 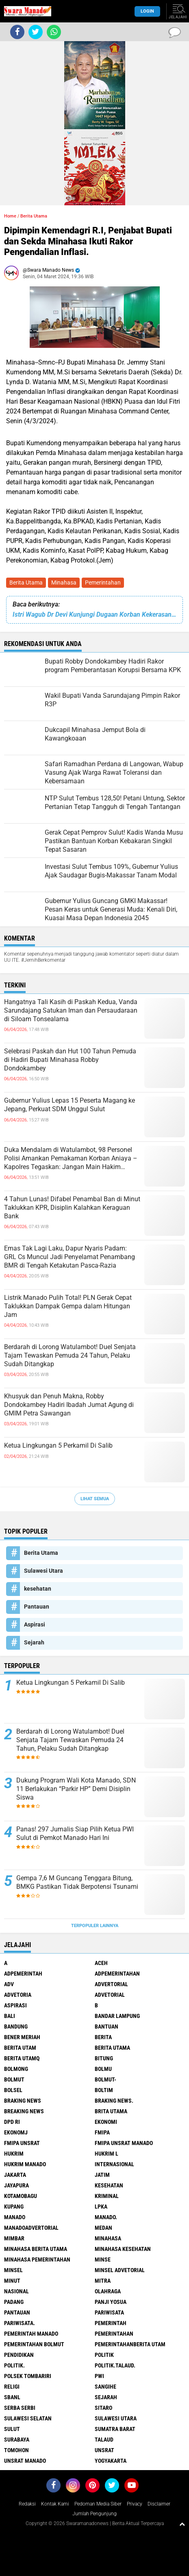 What do you see at coordinates (34, 1642) in the screenshot?
I see `Sejarah` at bounding box center [34, 1642].